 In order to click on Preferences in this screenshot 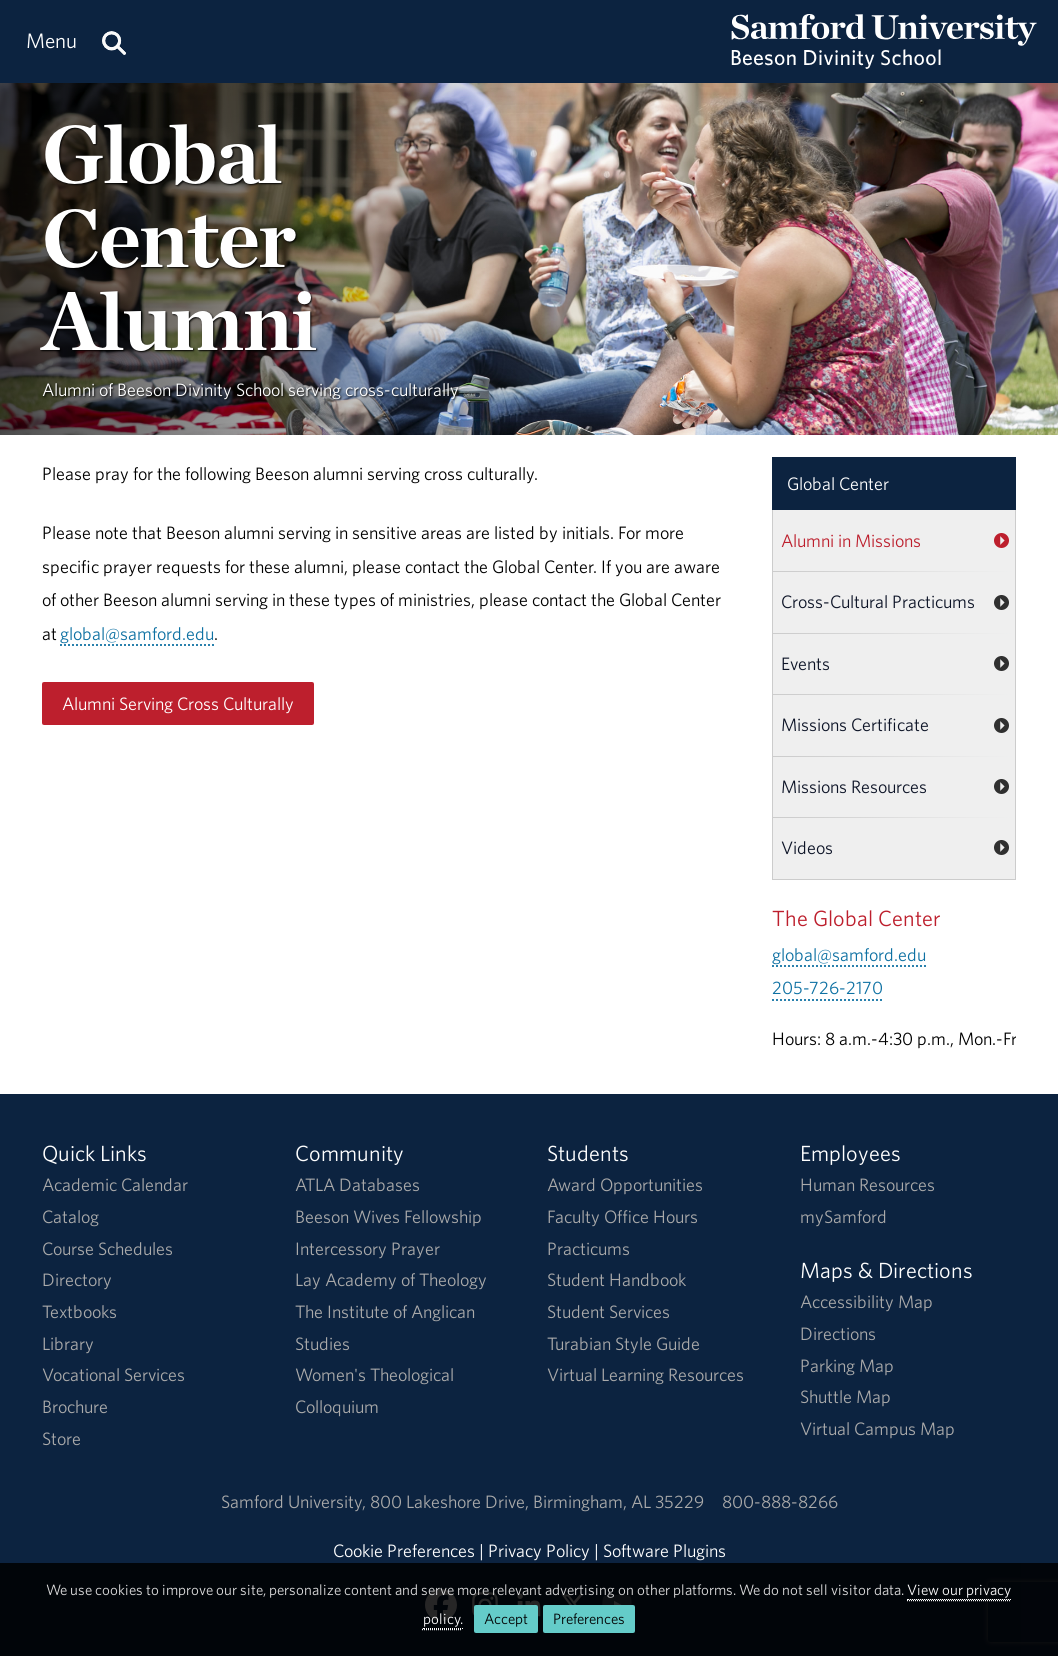, I will do `click(589, 1618)`.